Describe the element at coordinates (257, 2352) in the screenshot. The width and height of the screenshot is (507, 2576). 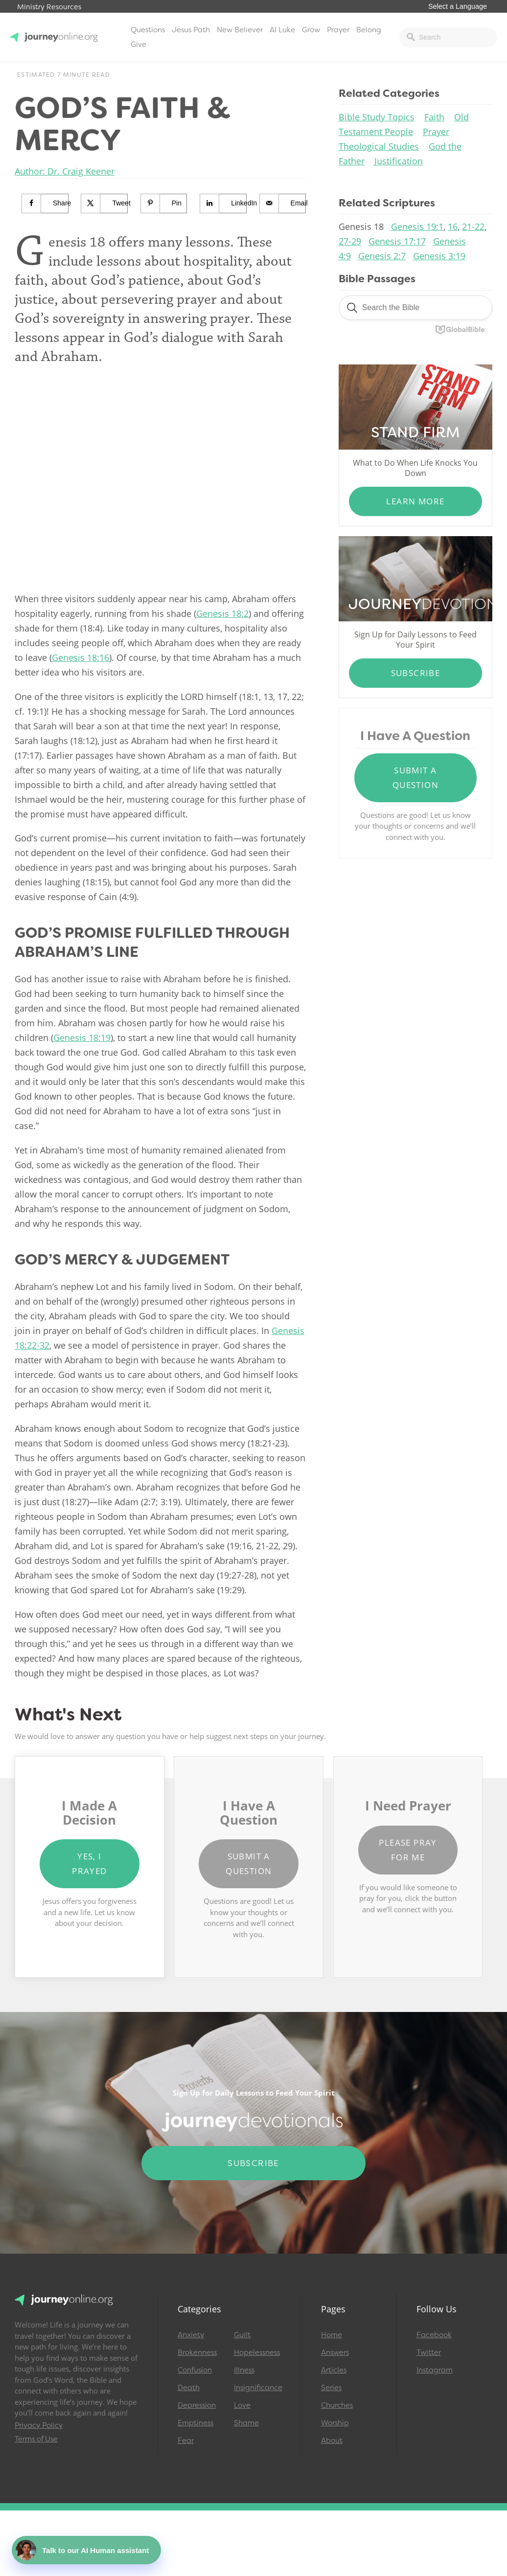
I see `Hopelessness` at that location.